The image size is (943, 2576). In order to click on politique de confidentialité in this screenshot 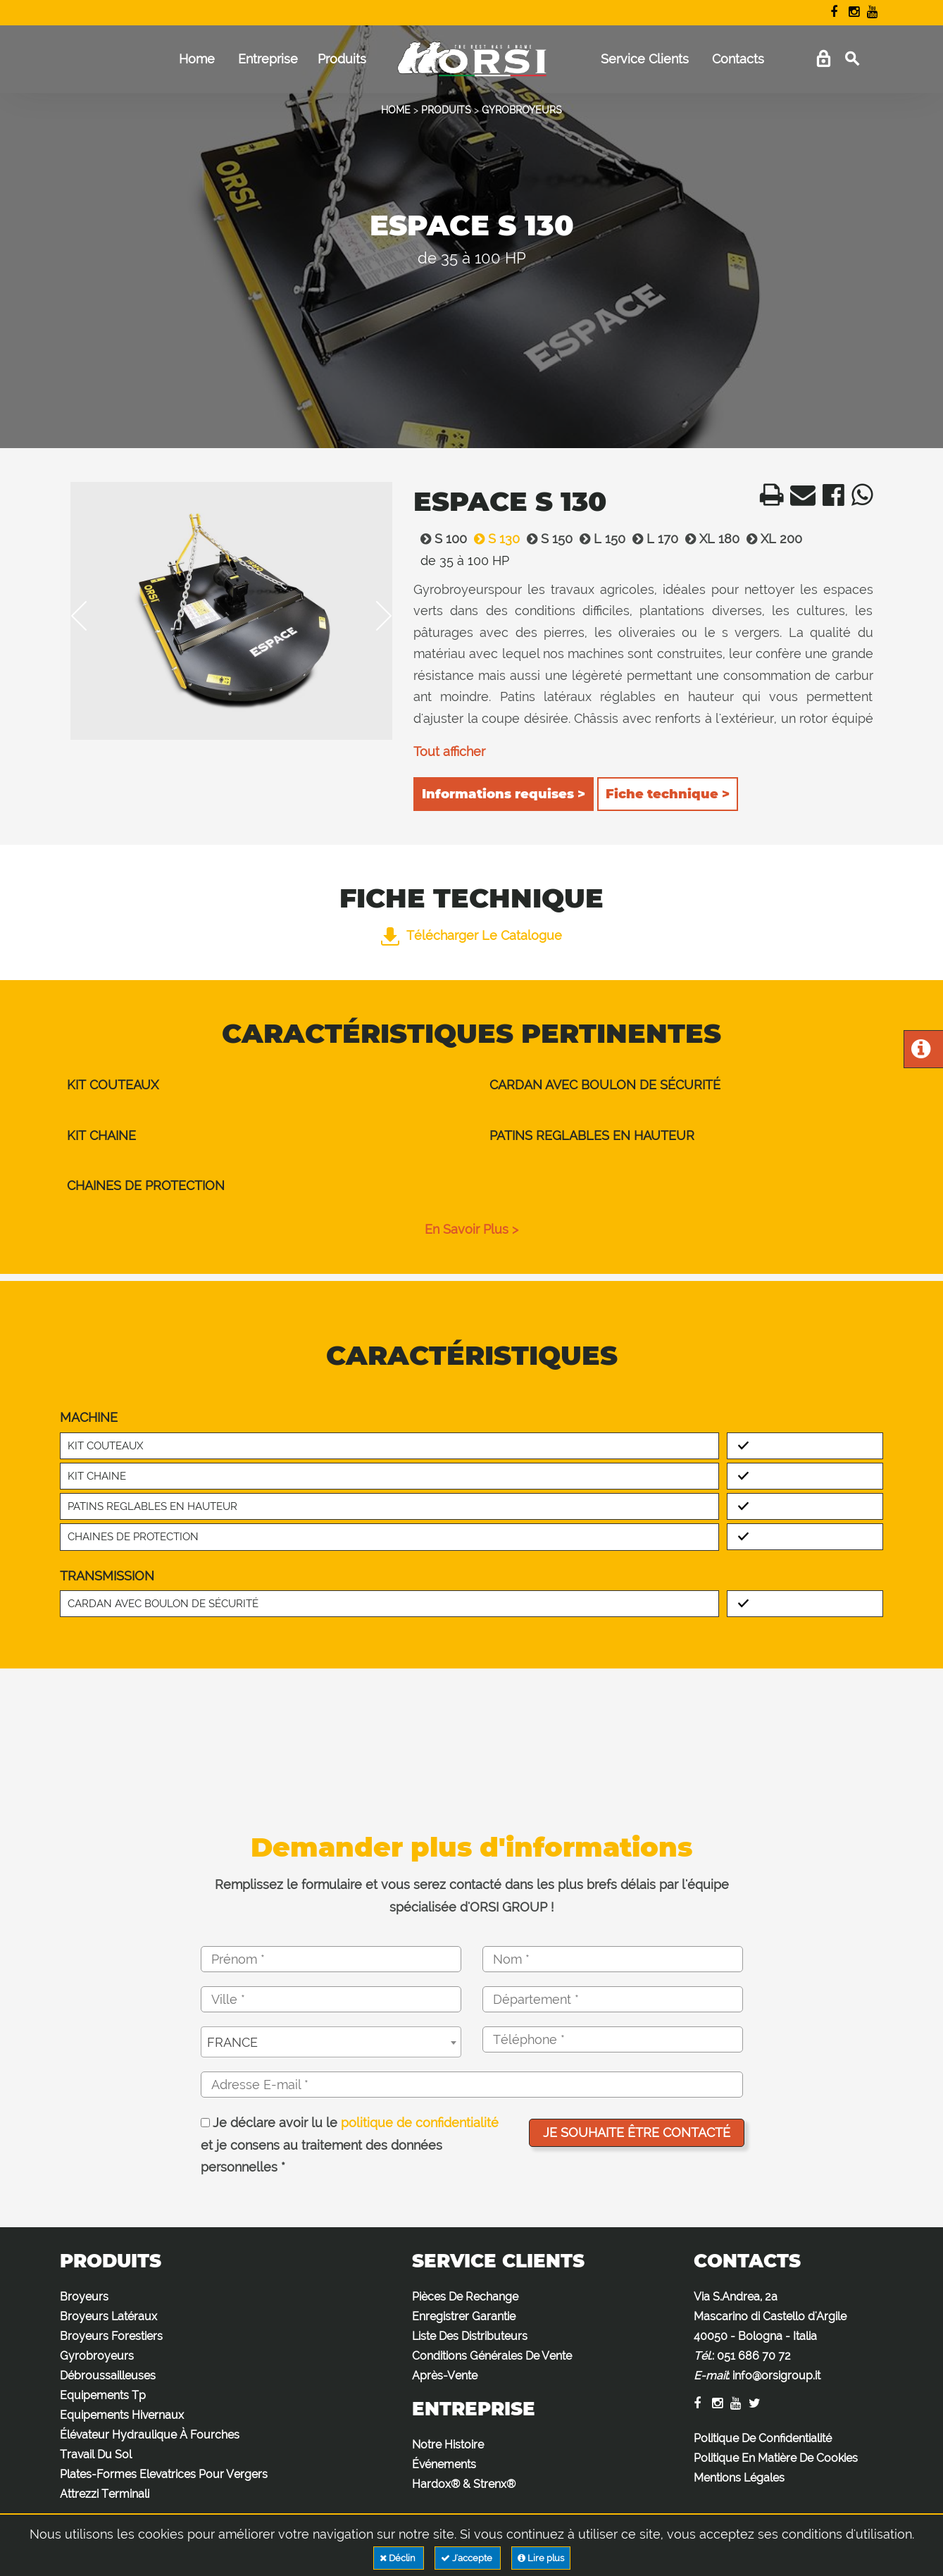, I will do `click(420, 2122)`.